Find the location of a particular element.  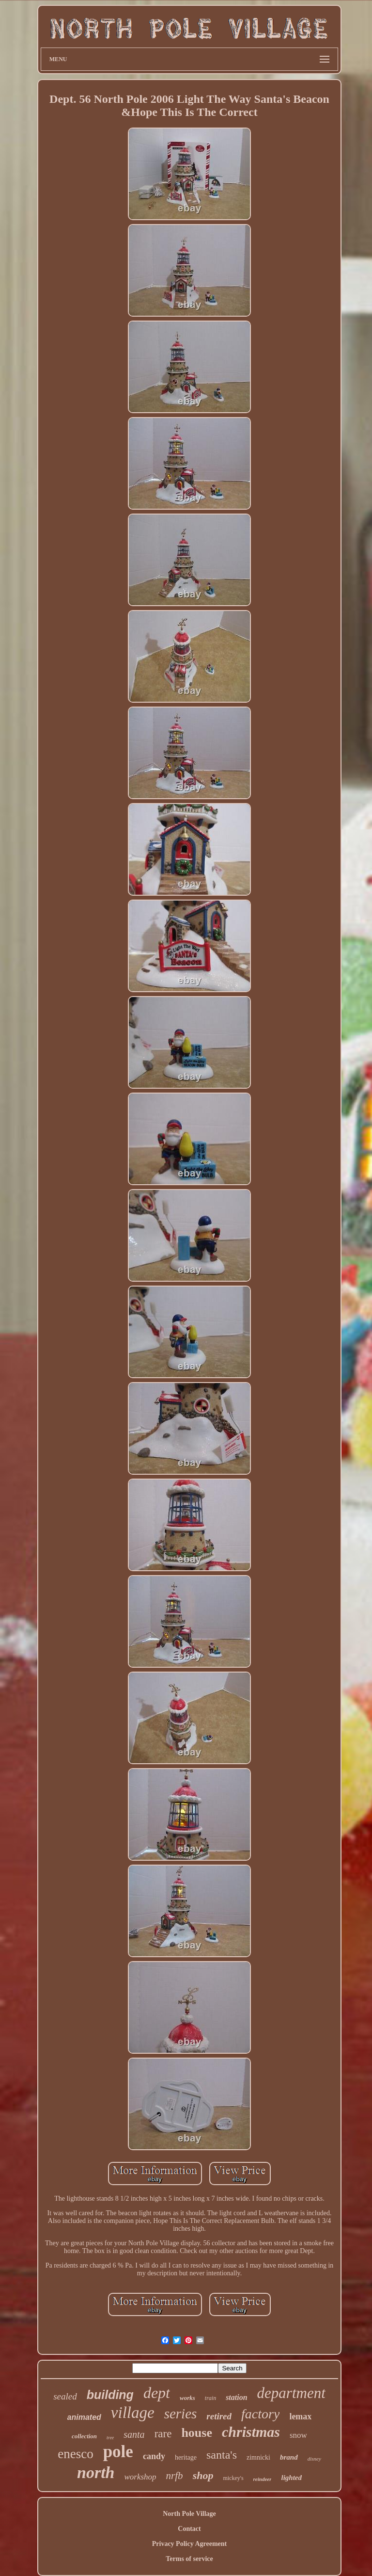

enesco is located at coordinates (75, 2454).